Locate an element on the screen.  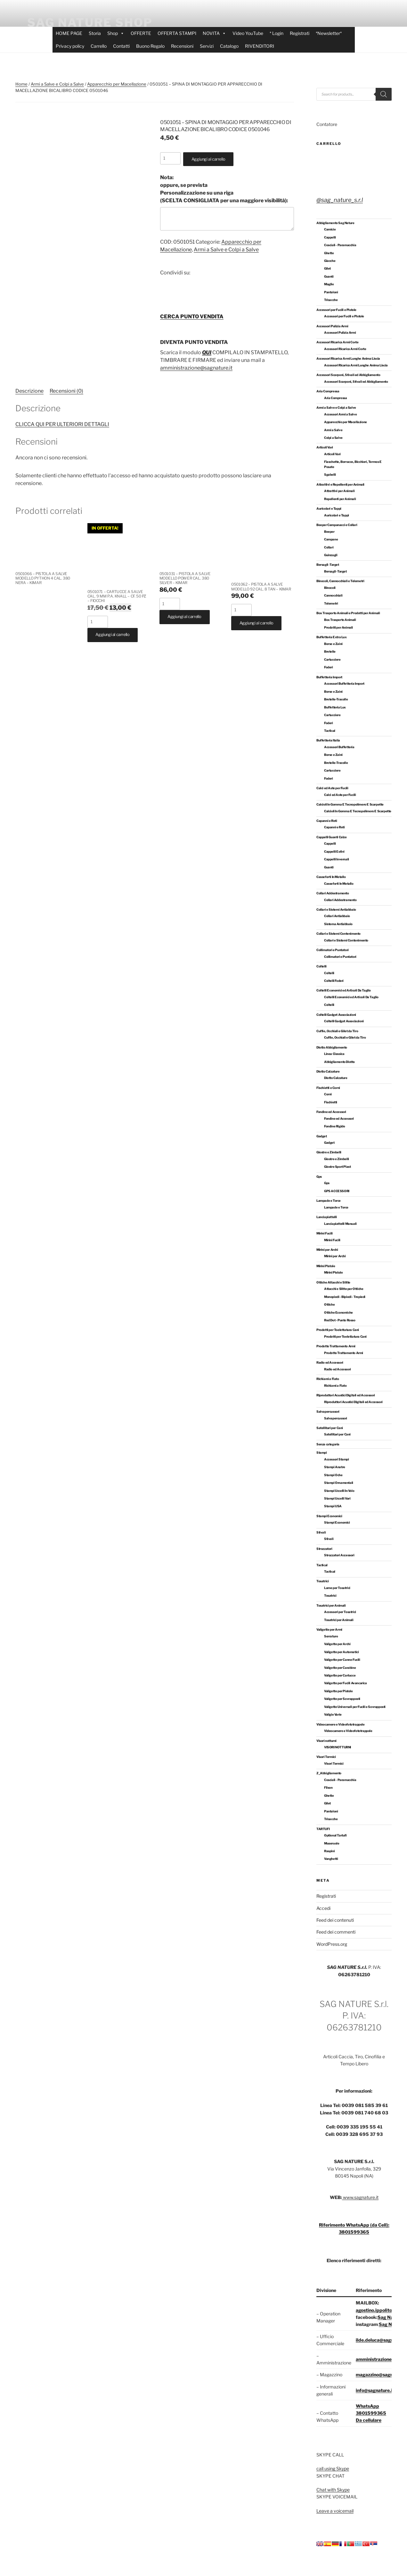
Servizi is located at coordinates (207, 46).